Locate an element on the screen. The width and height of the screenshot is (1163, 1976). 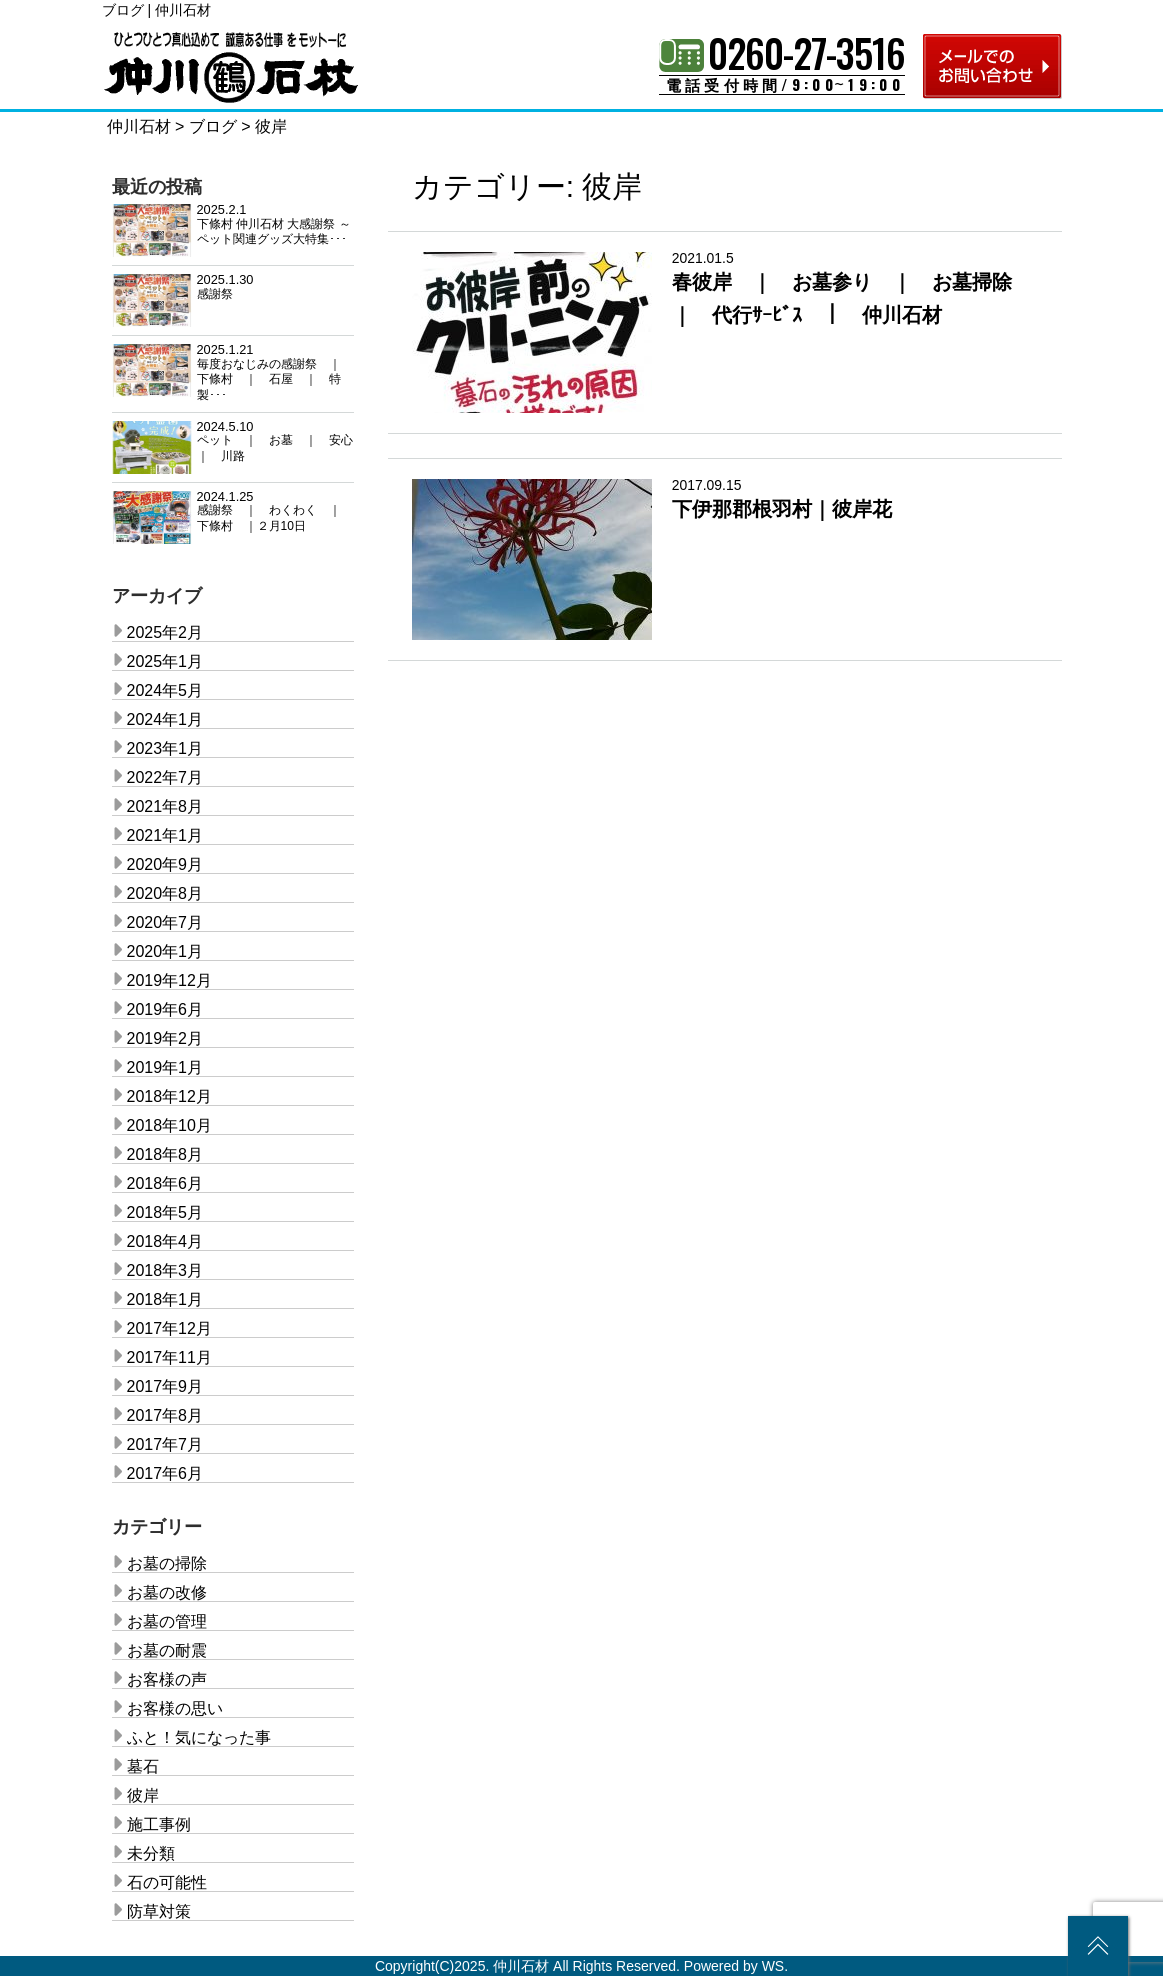
2020年8月 is located at coordinates (165, 893).